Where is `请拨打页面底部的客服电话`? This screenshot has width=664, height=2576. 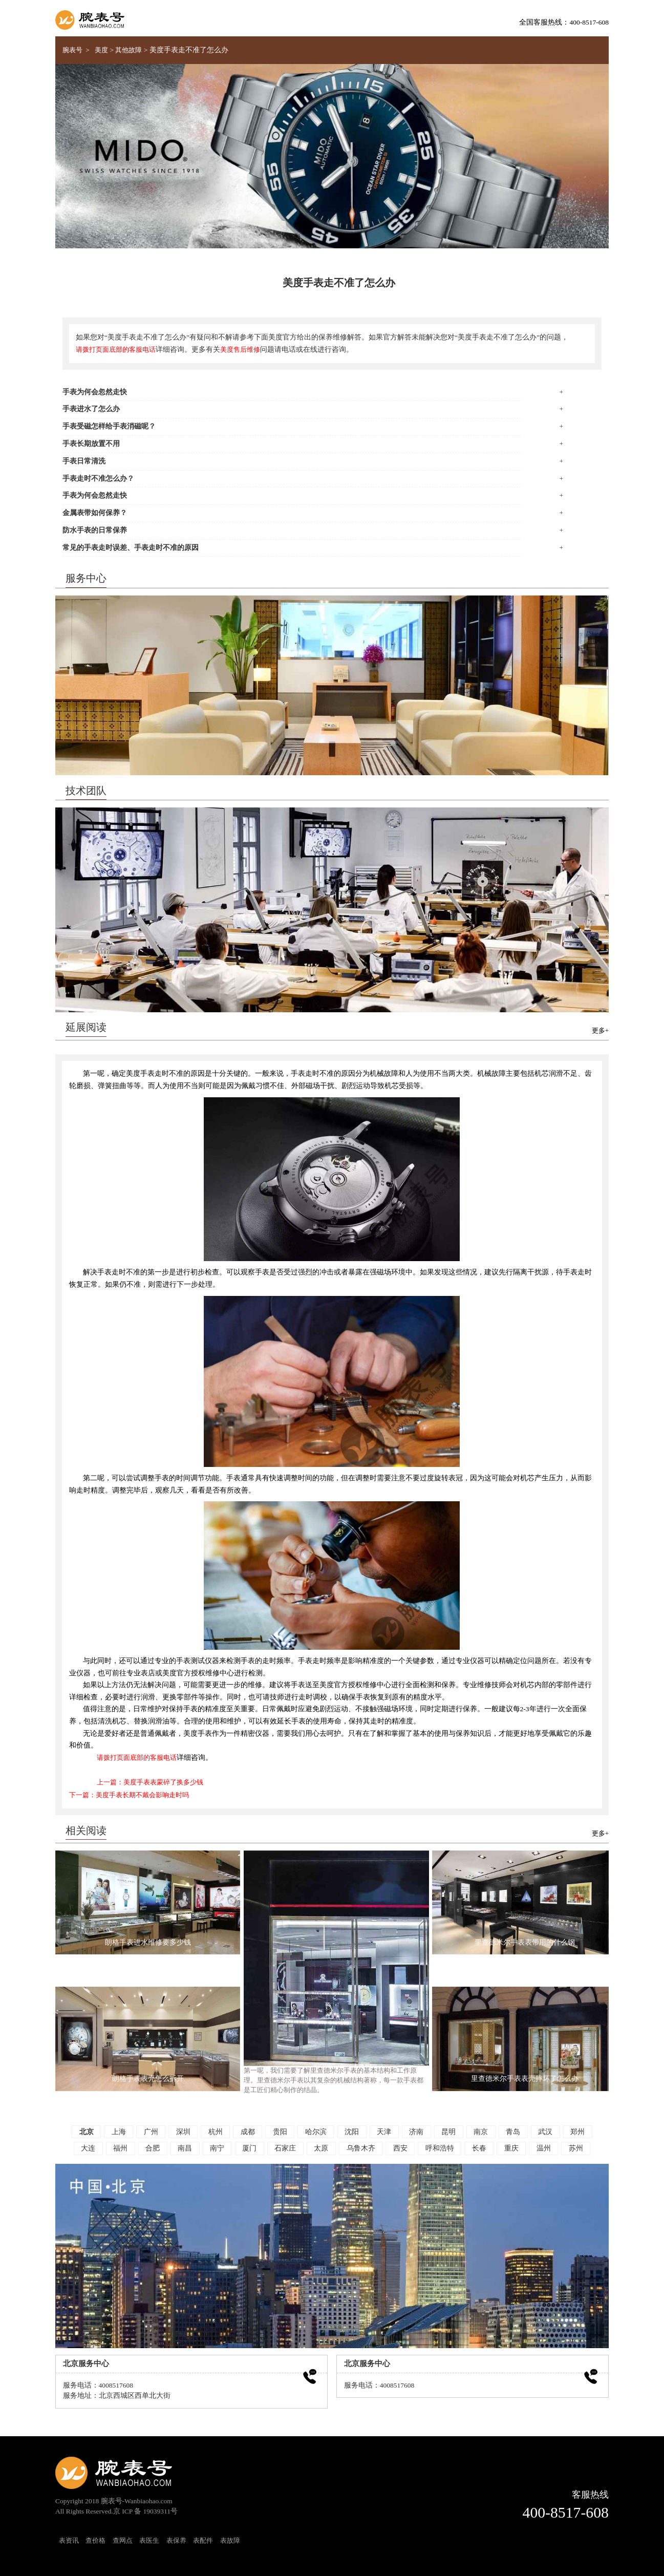 请拨打页面底部的客服电话 is located at coordinates (116, 349).